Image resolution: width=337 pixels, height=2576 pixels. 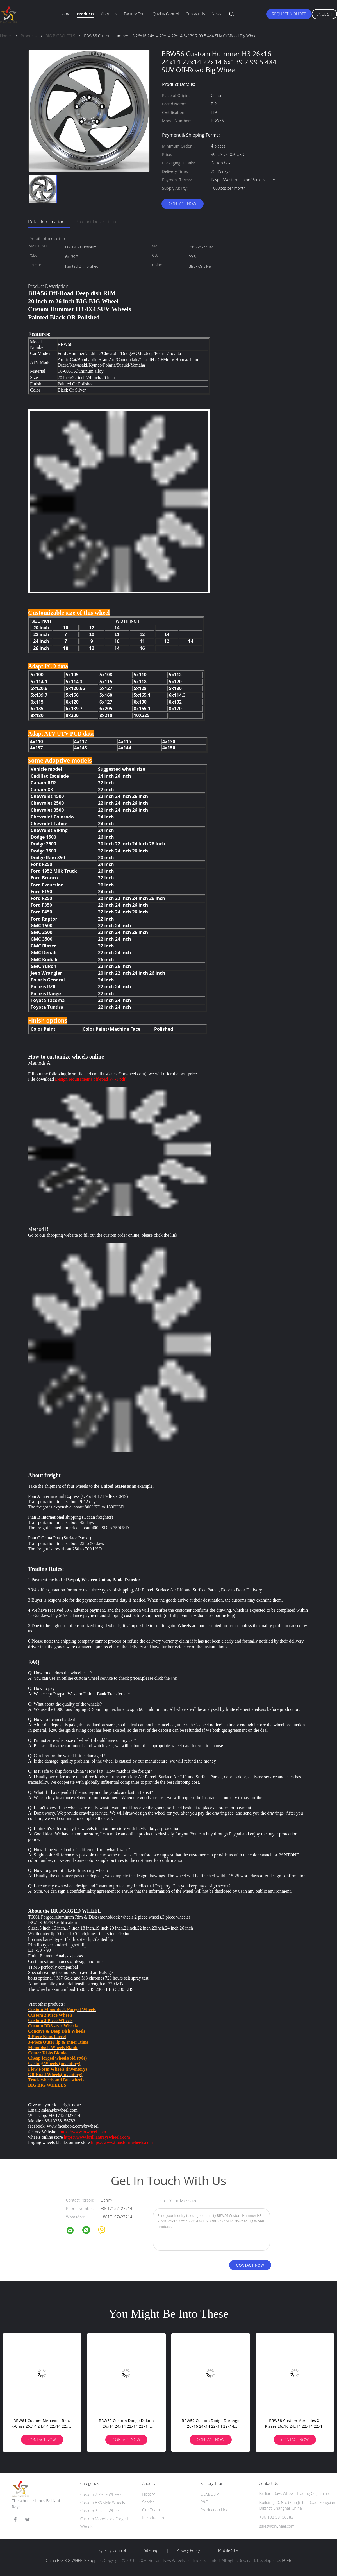 I want to click on English, so click(x=324, y=14).